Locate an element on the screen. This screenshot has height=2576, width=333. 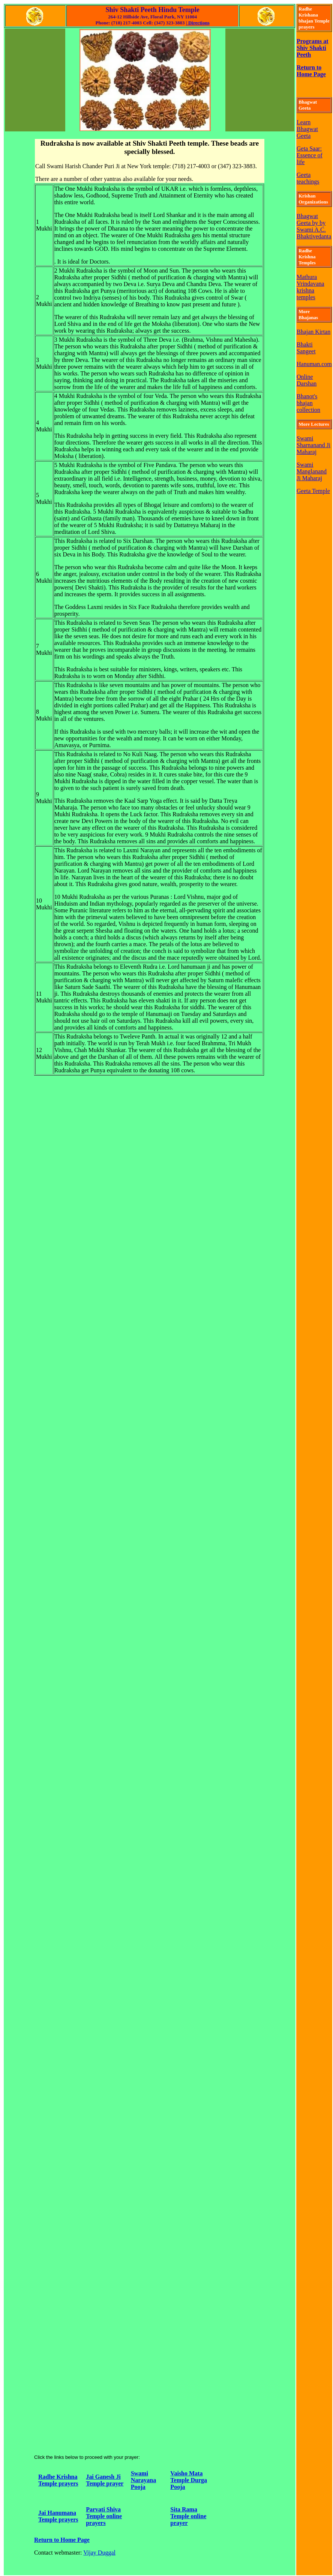
Swami Sharnanand Ji Maharaj is located at coordinates (313, 445).